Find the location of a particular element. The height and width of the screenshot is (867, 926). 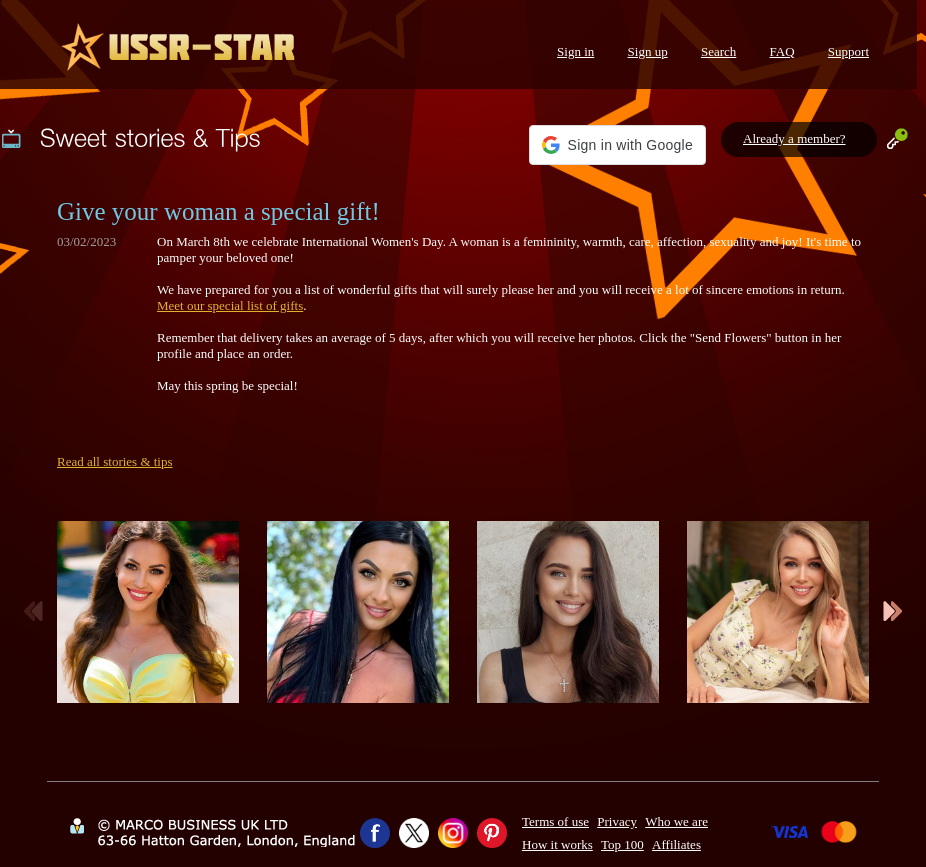

Support is located at coordinates (848, 51).